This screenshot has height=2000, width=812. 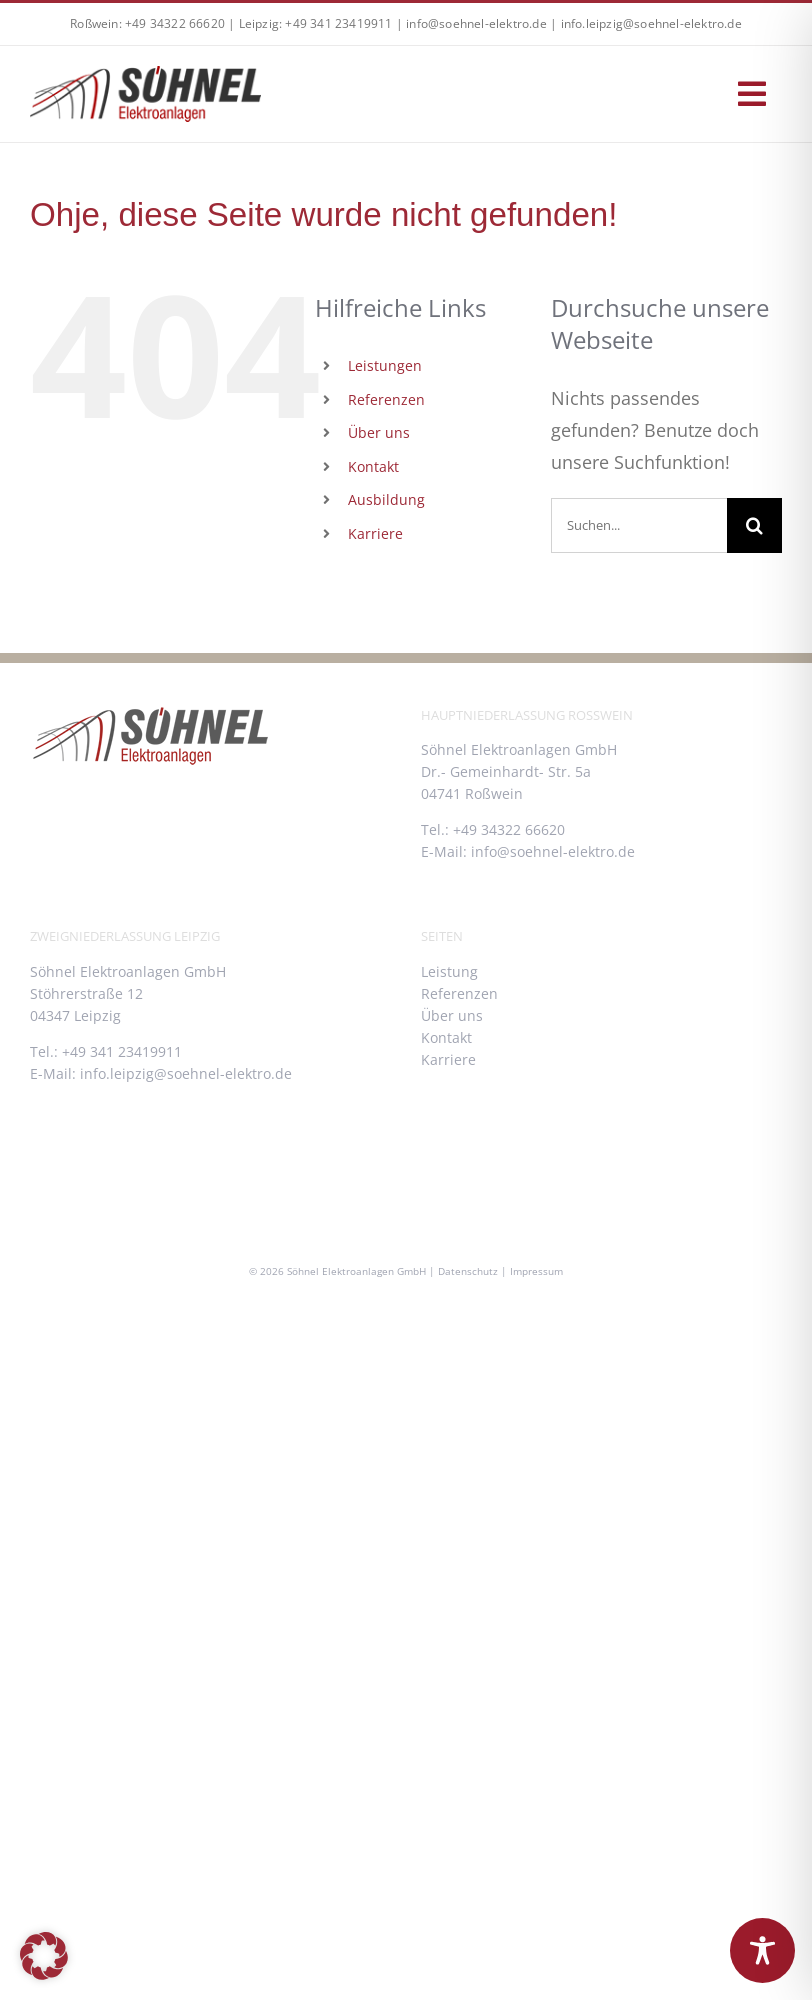 I want to click on info@soehnel-elektro.de, so click(x=476, y=23).